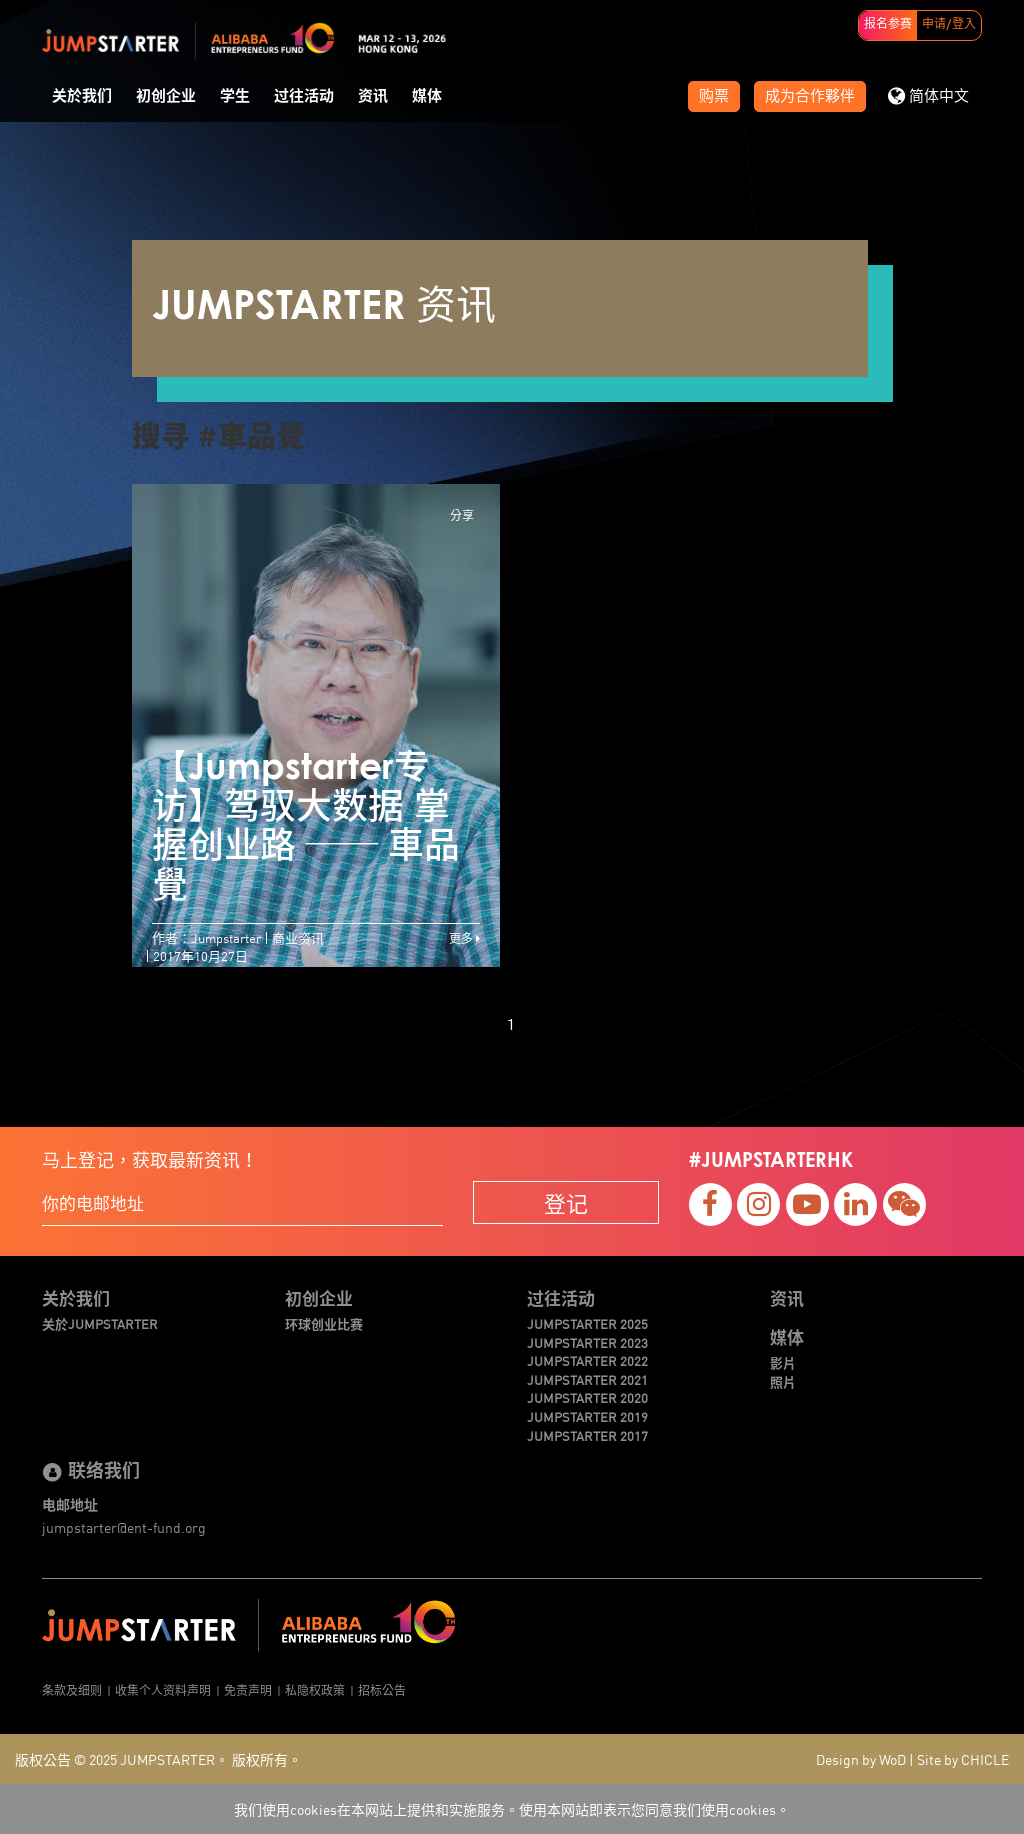 The height and width of the screenshot is (1834, 1024). What do you see at coordinates (124, 1527) in the screenshot?
I see `jumpstarter@ent-fund.org` at bounding box center [124, 1527].